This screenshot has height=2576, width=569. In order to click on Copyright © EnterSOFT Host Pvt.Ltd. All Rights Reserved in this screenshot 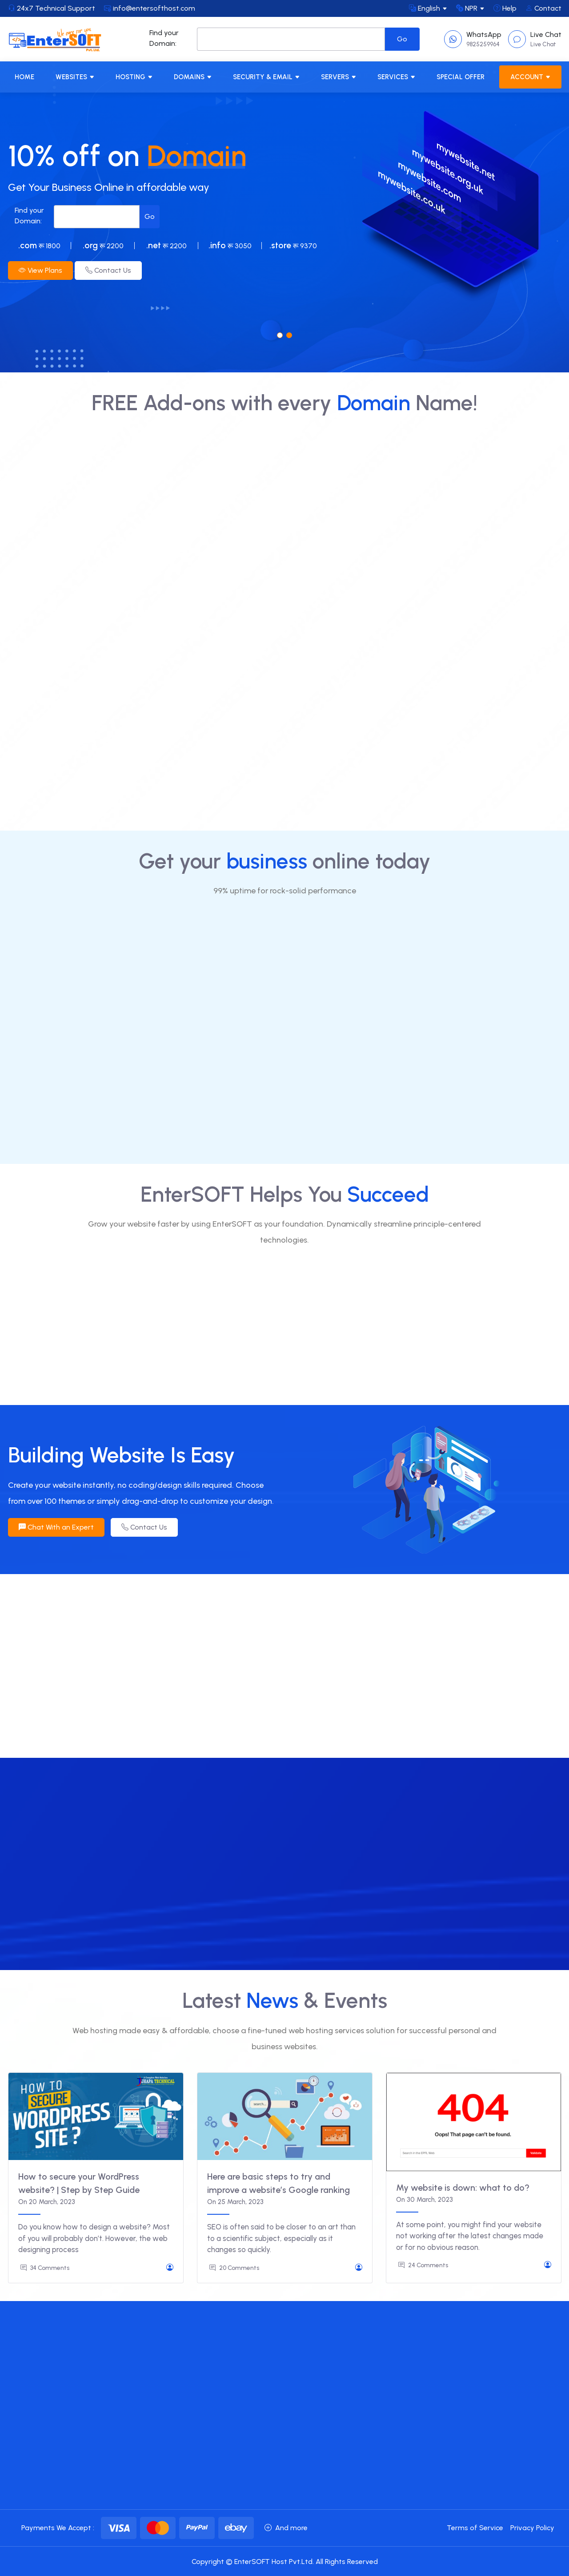, I will do `click(285, 2561)`.